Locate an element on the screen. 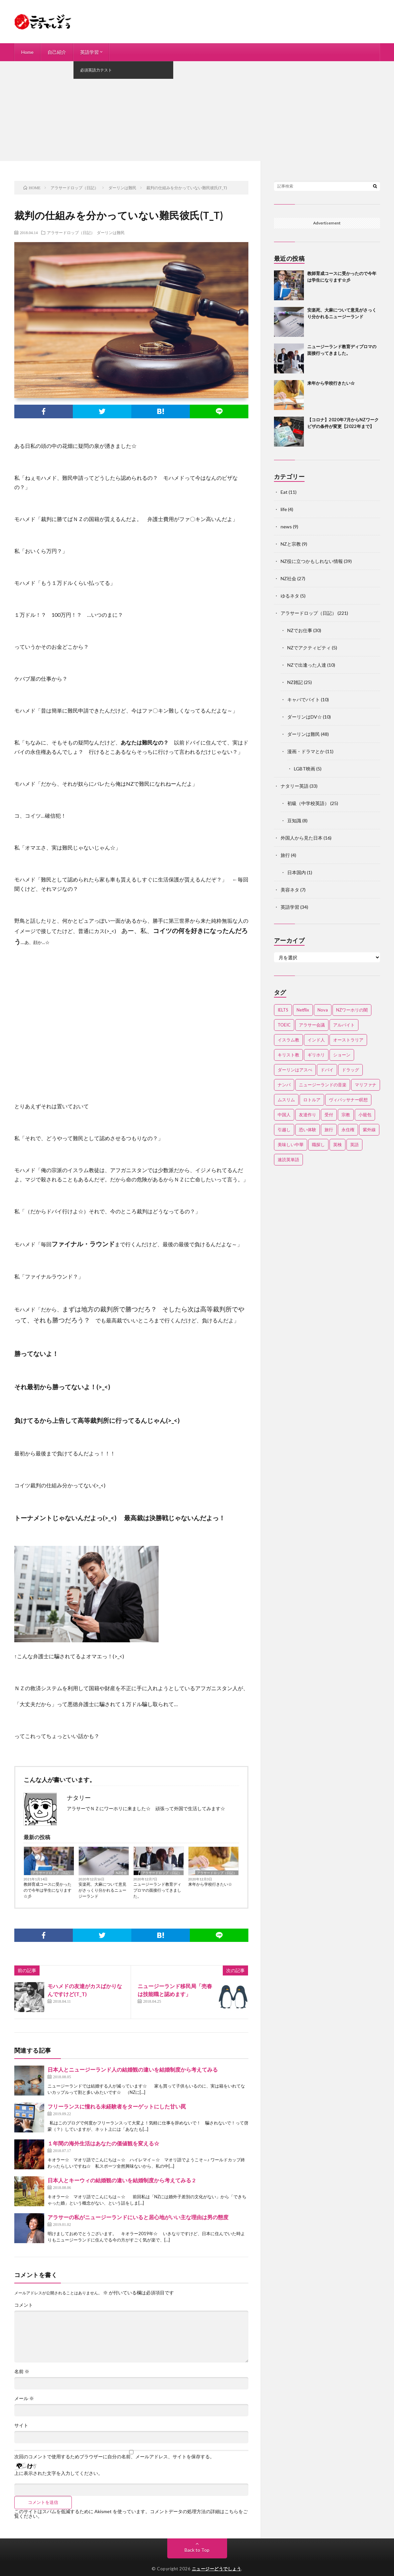  life is located at coordinates (284, 509).